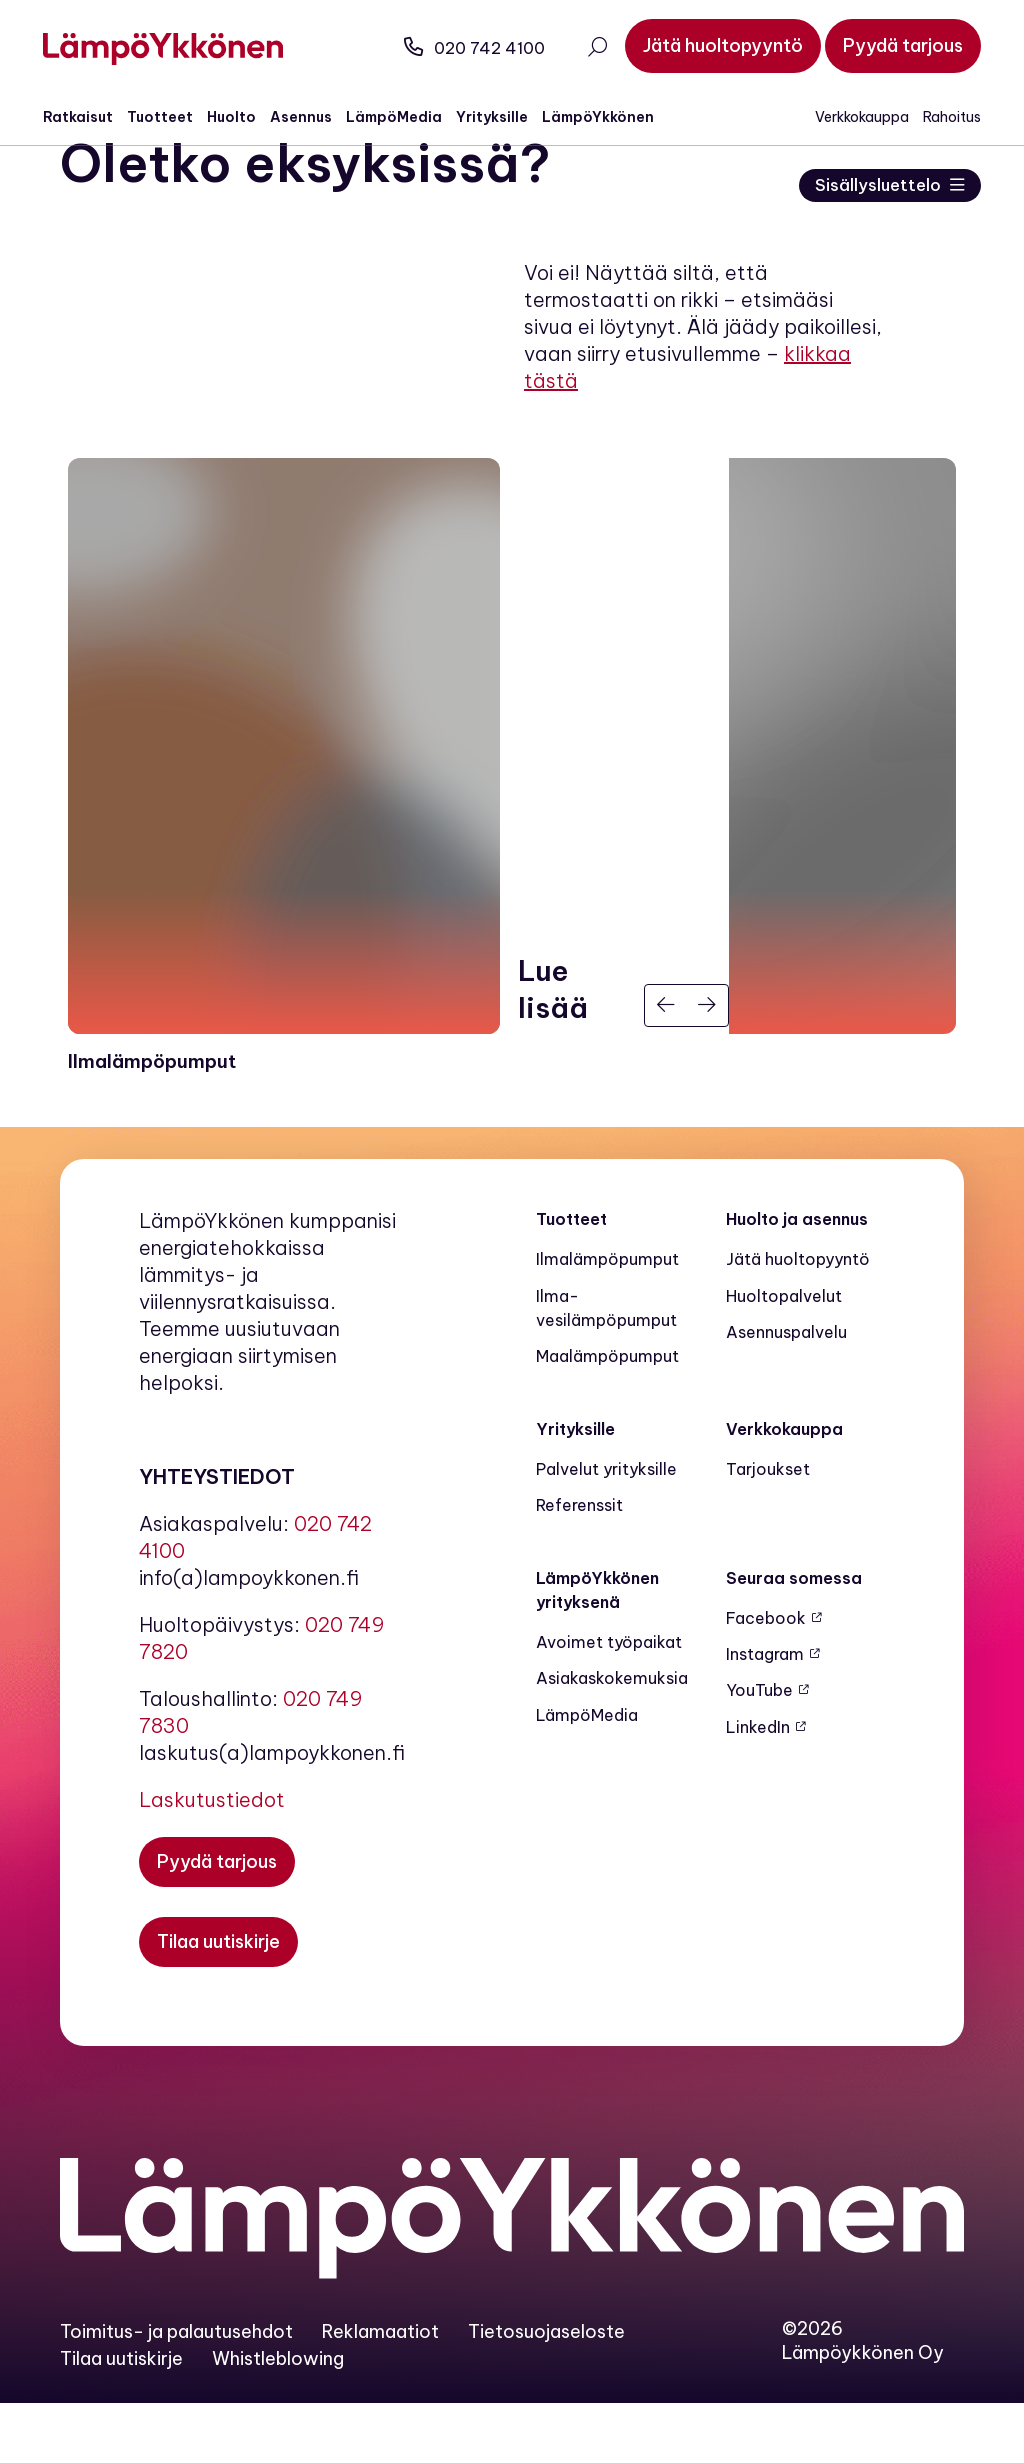 The image size is (1024, 2463). I want to click on Ilma-vesilämpöpumput, so click(606, 1367).